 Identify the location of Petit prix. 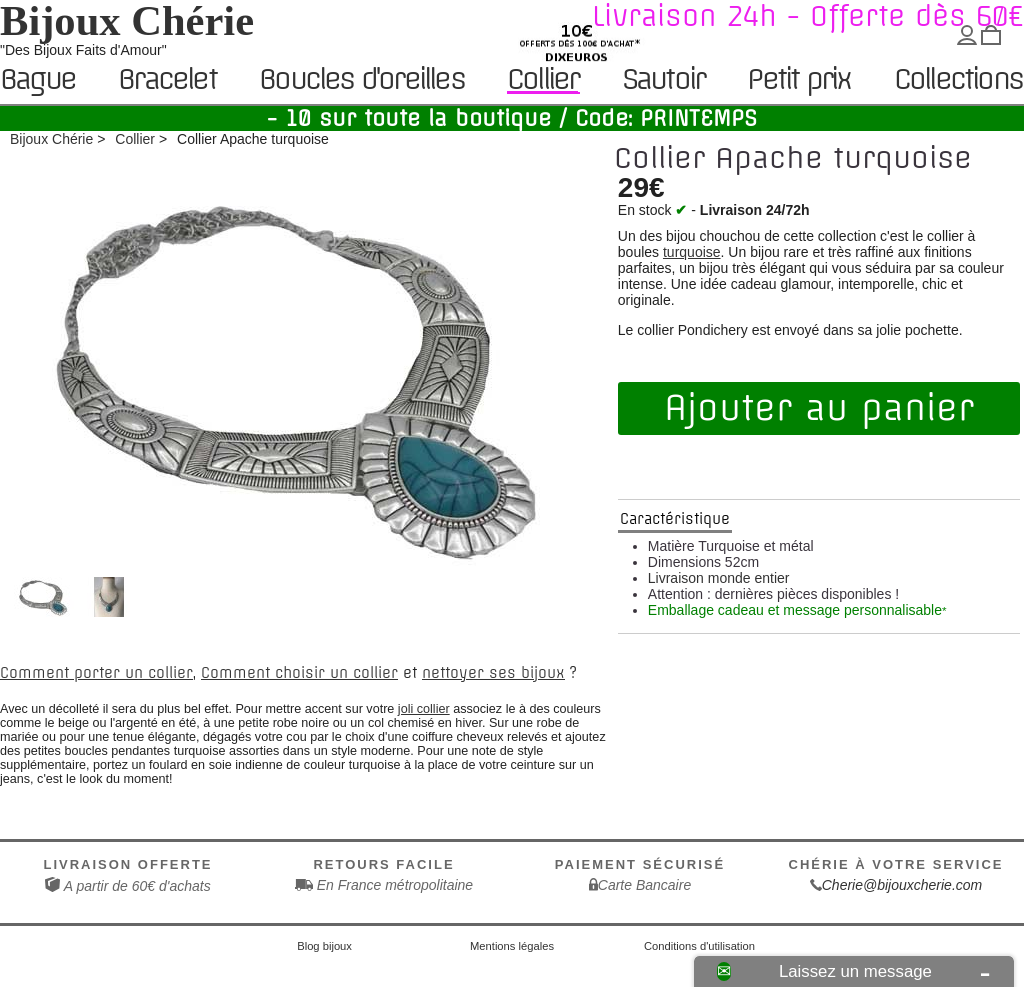
(798, 80).